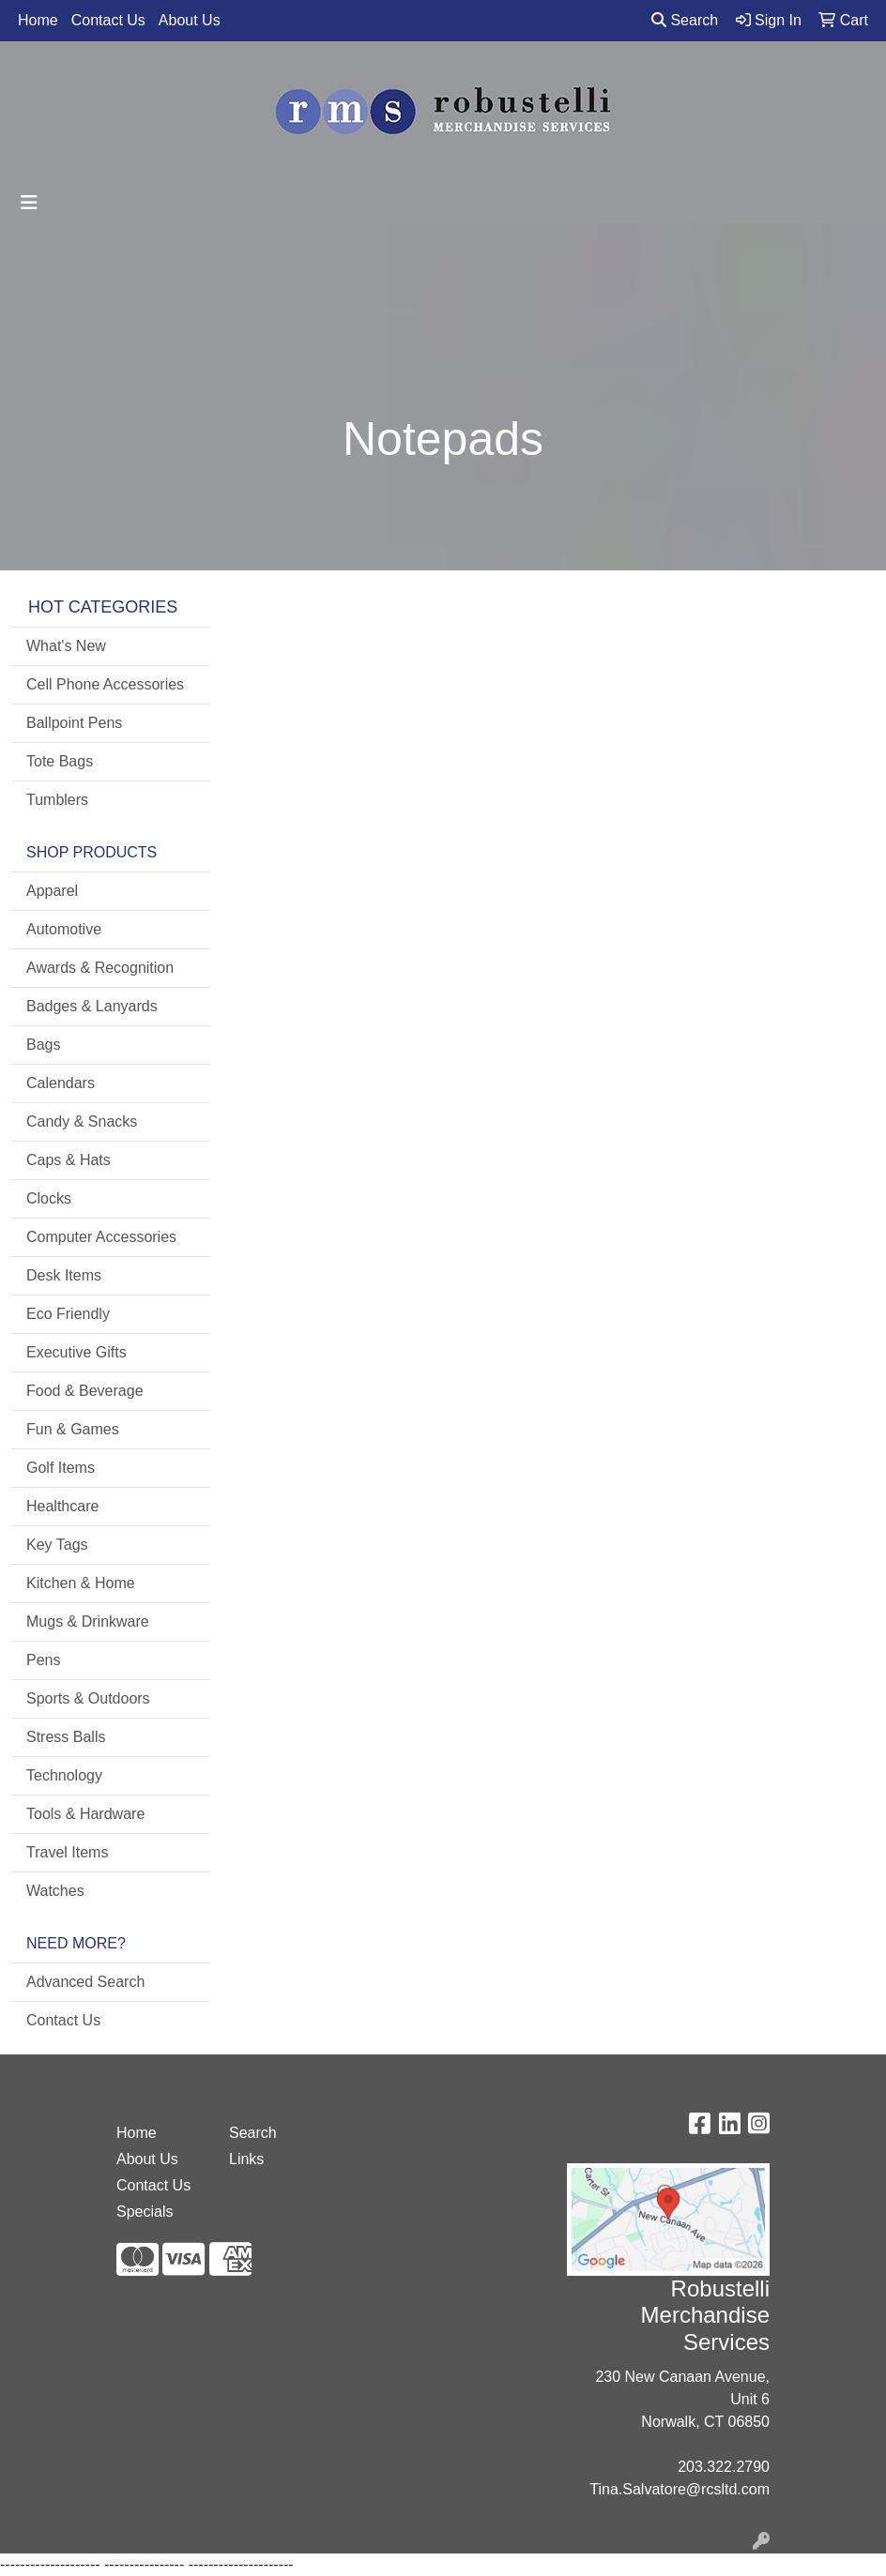  Describe the element at coordinates (679, 2489) in the screenshot. I see `Tina.Salvatore@rcsltd.com` at that location.